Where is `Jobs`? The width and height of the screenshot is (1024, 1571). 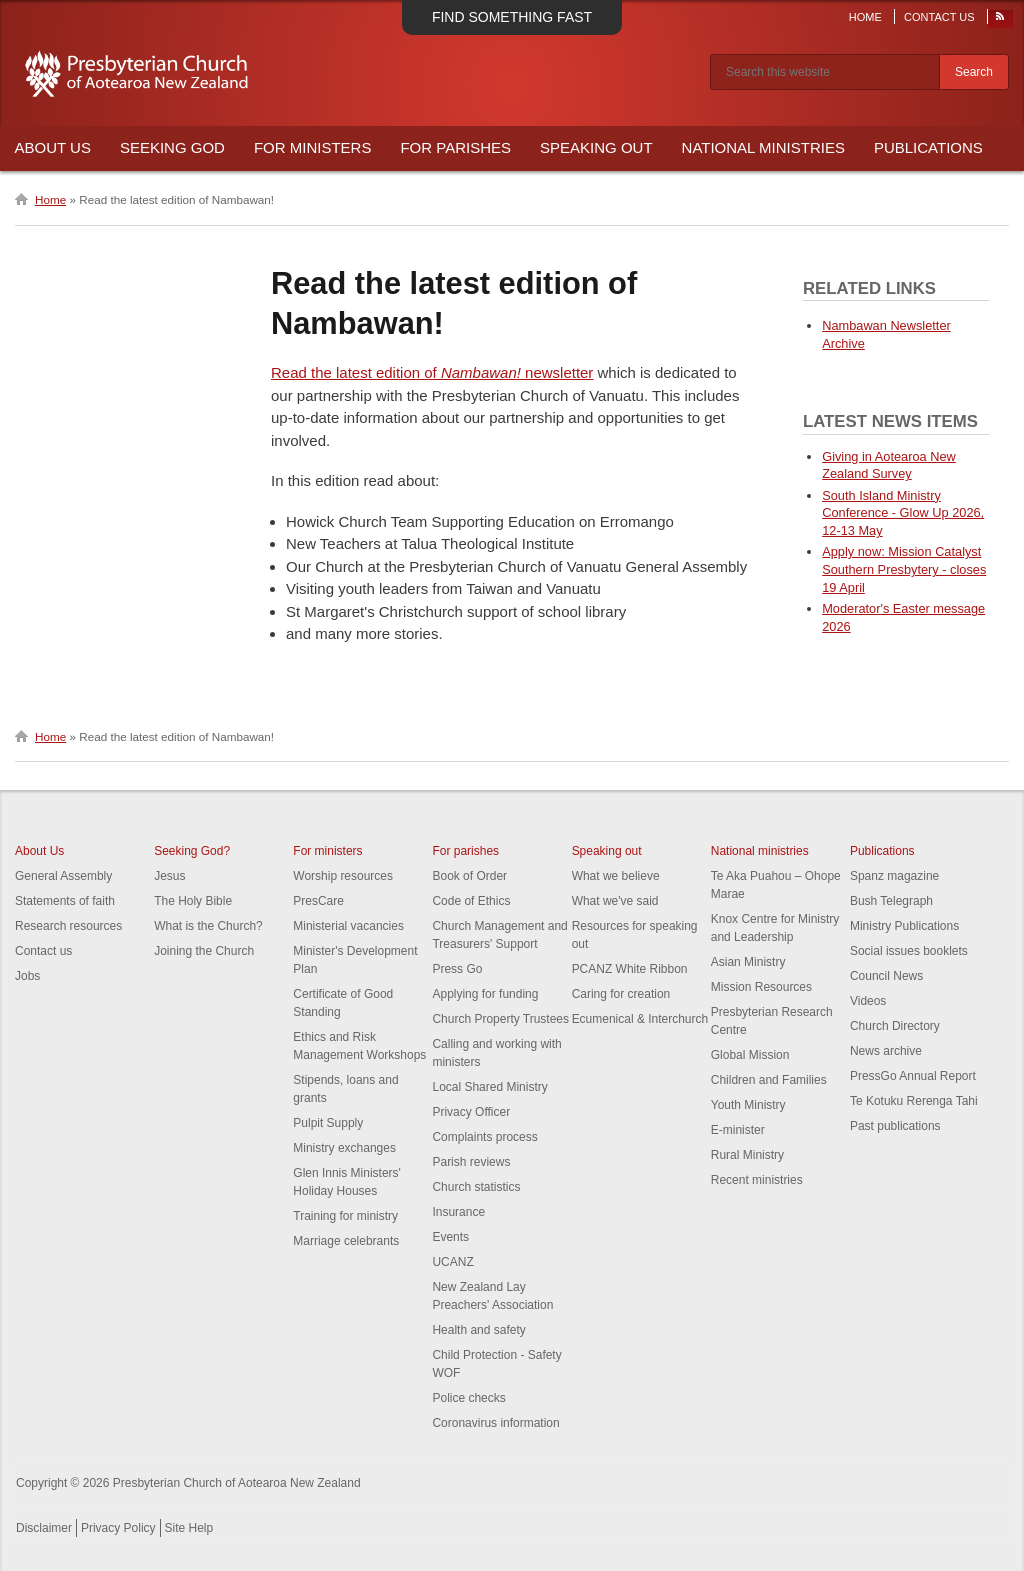
Jobs is located at coordinates (27, 976).